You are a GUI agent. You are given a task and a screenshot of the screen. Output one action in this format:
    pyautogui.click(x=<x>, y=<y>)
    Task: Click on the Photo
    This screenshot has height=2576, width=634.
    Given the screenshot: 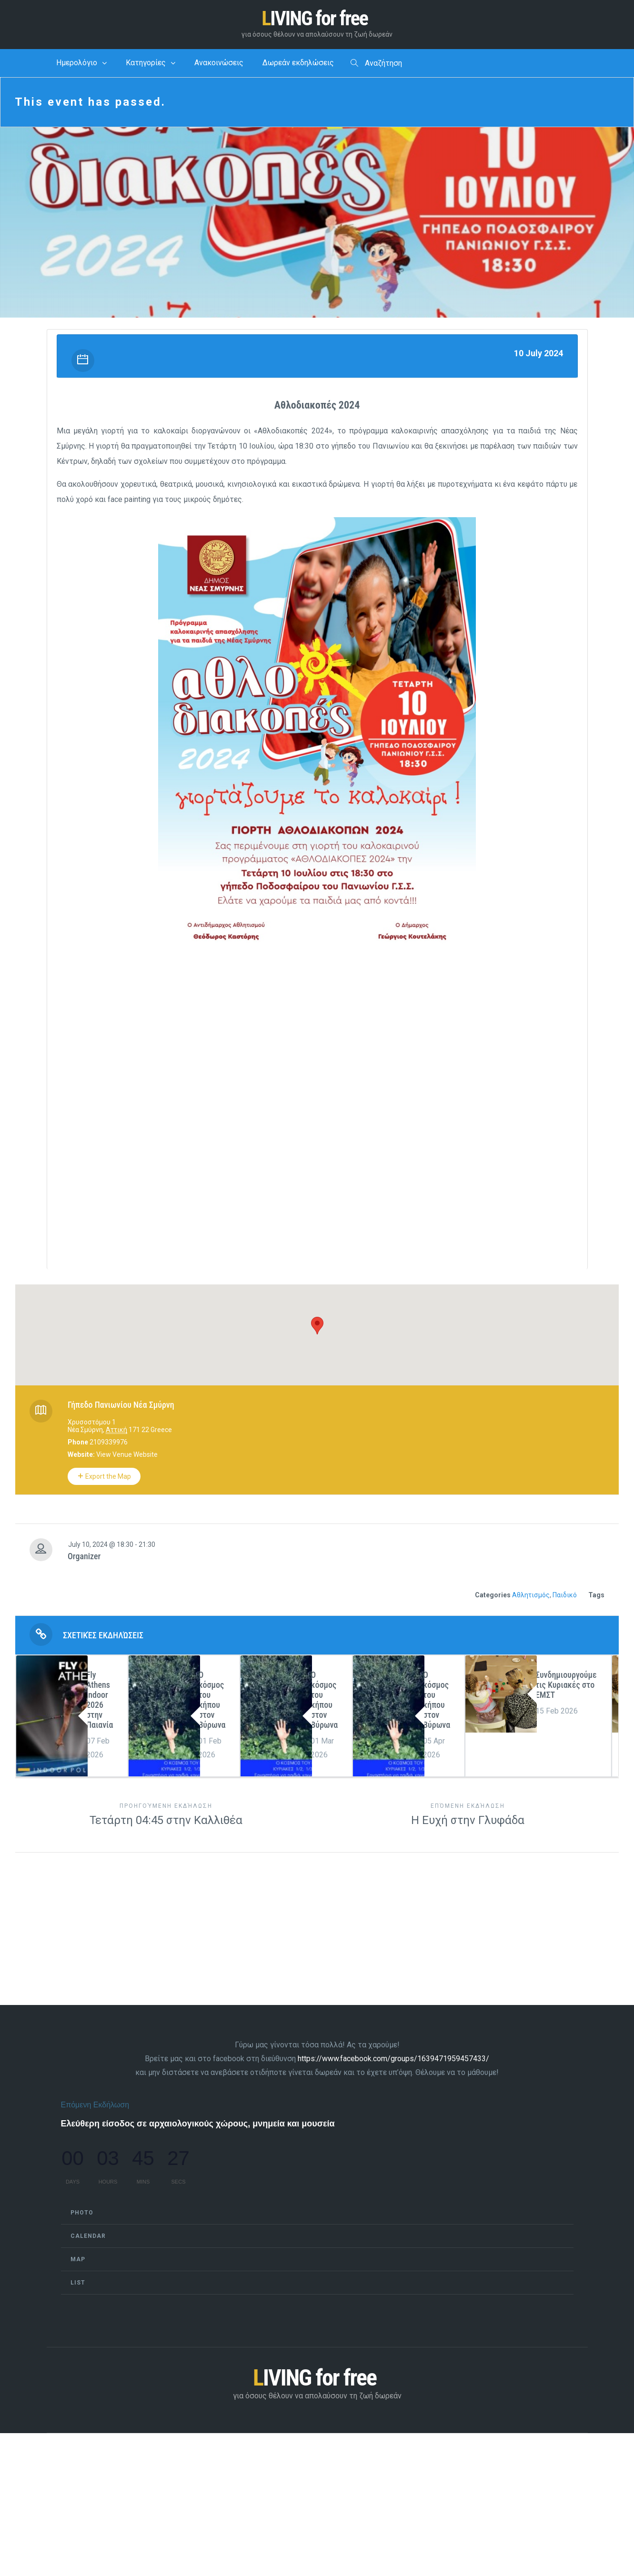 What is the action you would take?
    pyautogui.click(x=81, y=2214)
    